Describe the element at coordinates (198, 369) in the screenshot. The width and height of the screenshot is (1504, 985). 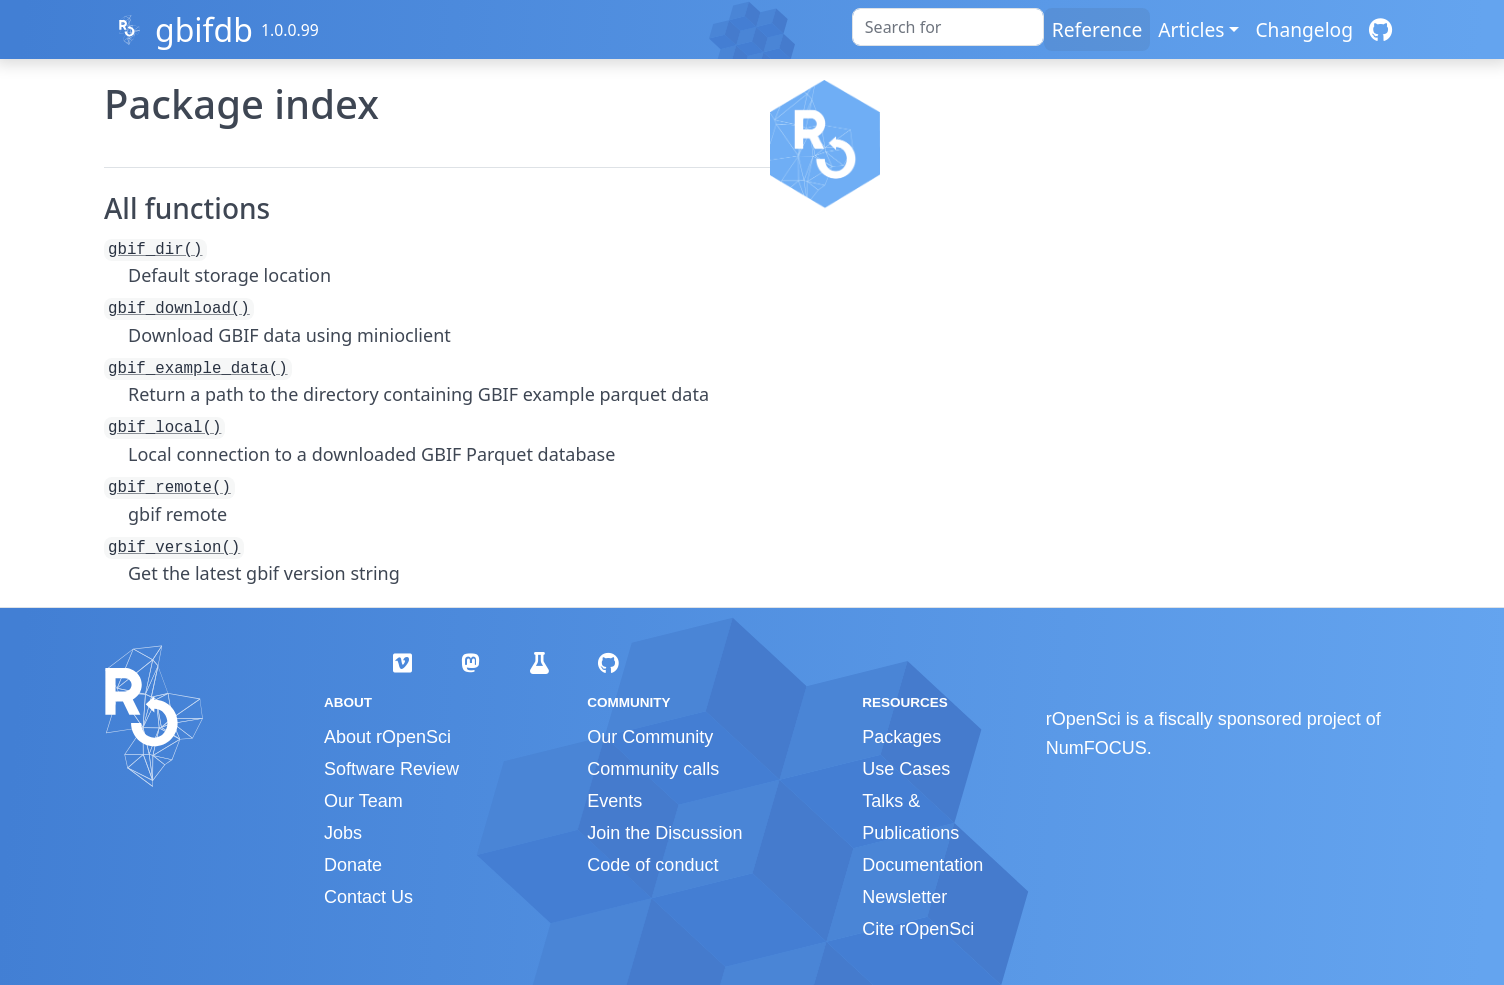
I see `gbif_example_data()` at that location.